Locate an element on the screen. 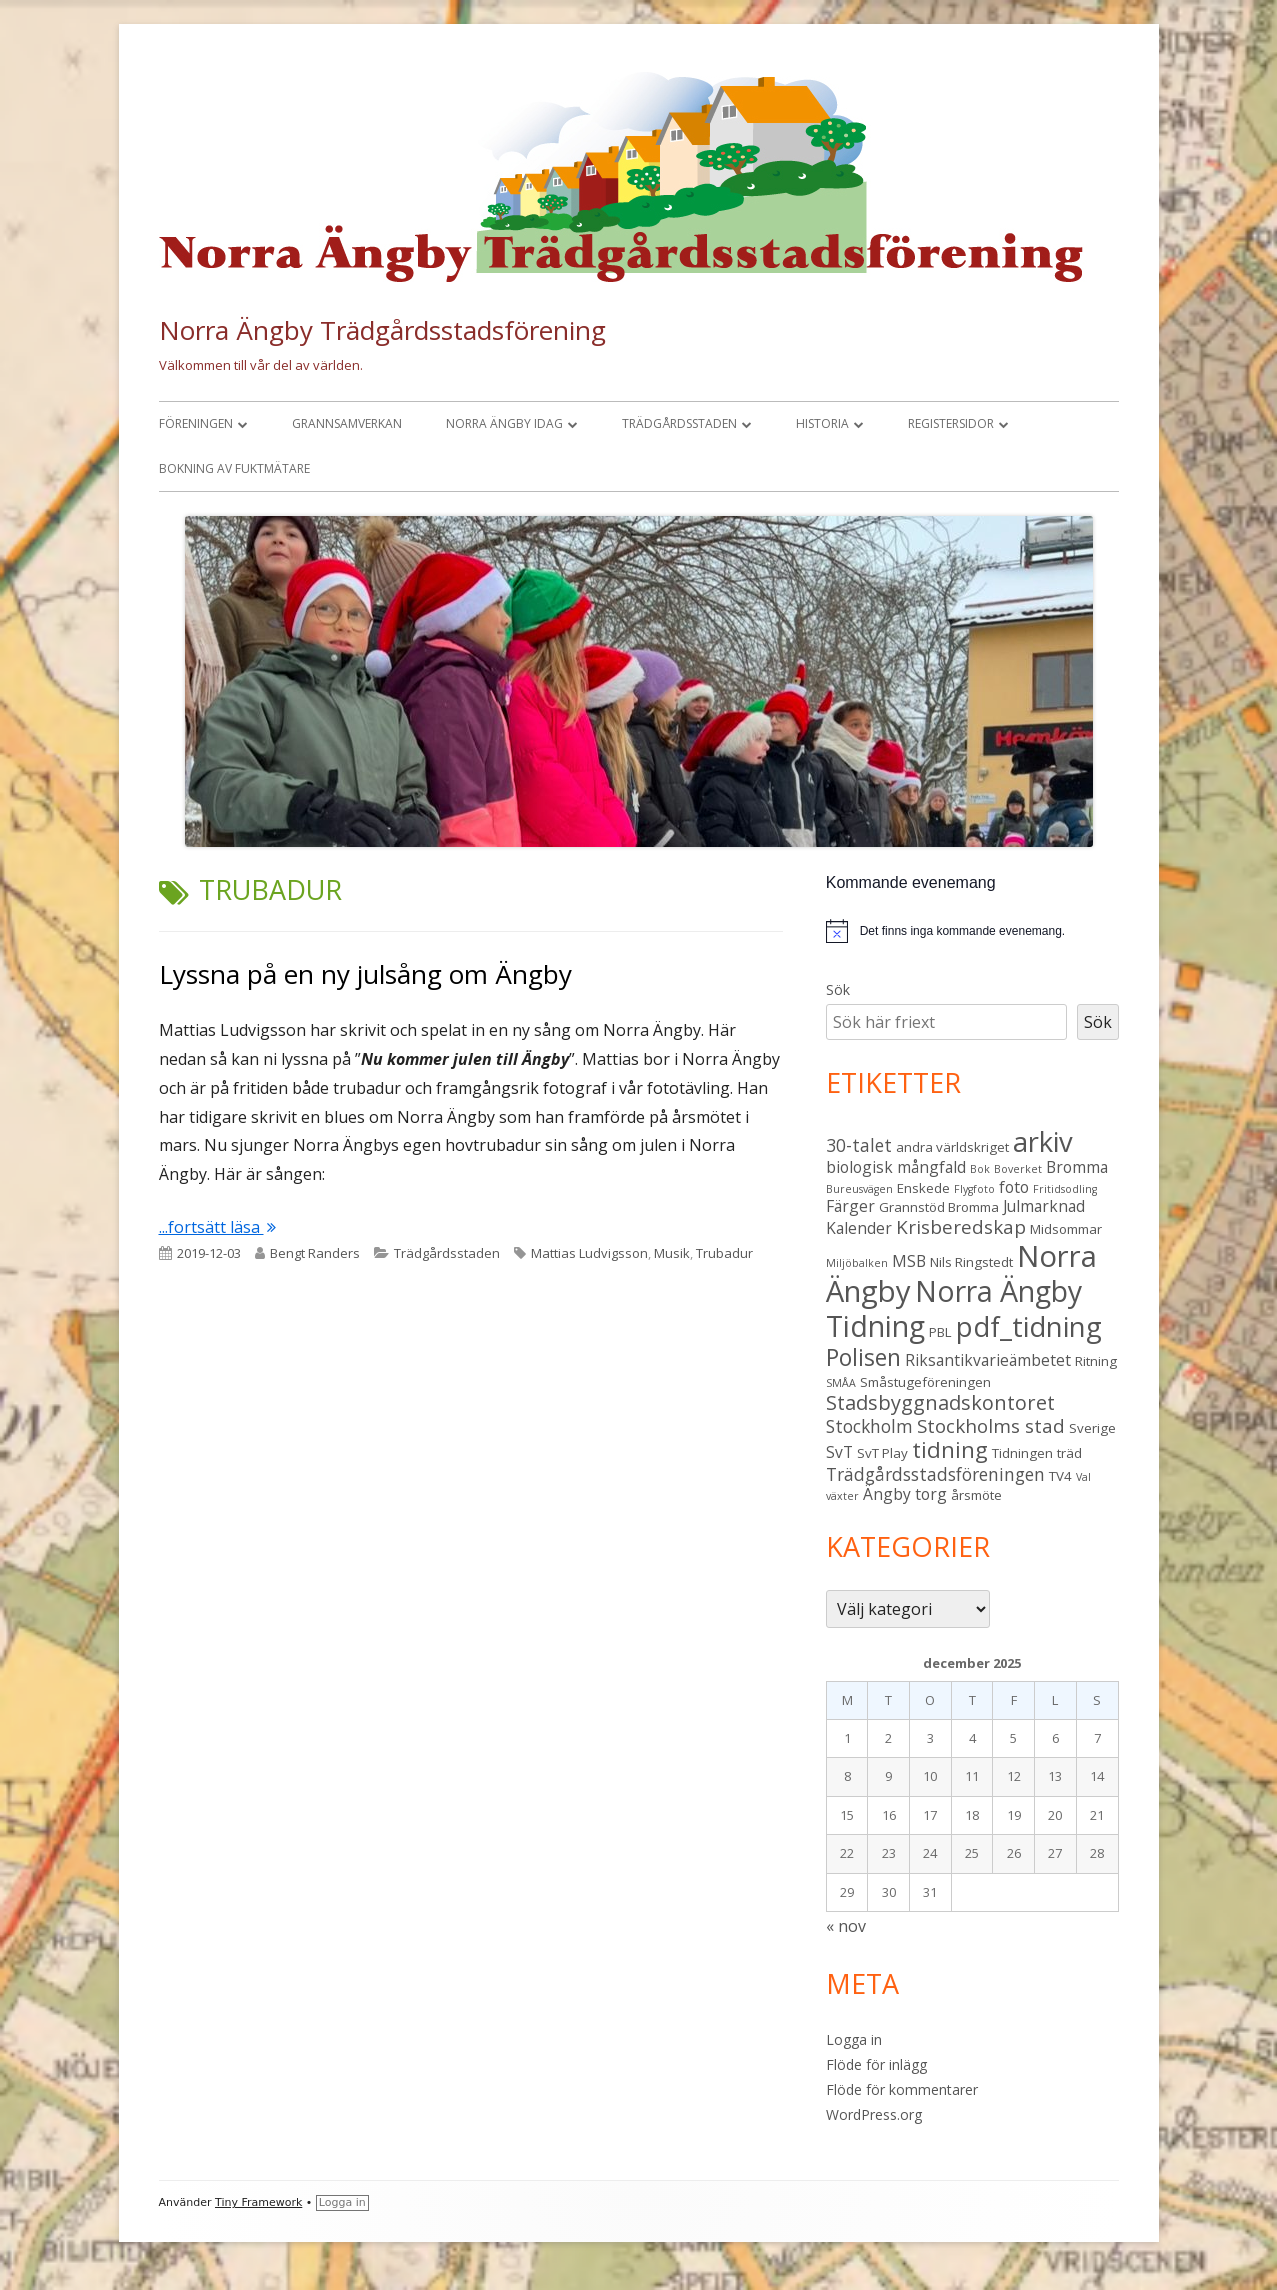 This screenshot has width=1277, height=2290. Boverket [Boverket (2 objekt)] is located at coordinates (1018, 1169).